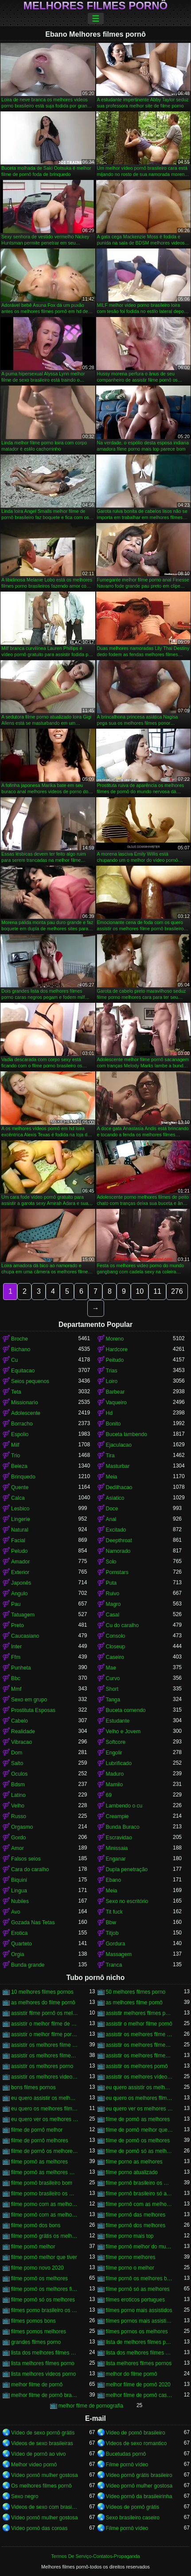  What do you see at coordinates (33, 2087) in the screenshot?
I see `bons filmes pornos` at bounding box center [33, 2087].